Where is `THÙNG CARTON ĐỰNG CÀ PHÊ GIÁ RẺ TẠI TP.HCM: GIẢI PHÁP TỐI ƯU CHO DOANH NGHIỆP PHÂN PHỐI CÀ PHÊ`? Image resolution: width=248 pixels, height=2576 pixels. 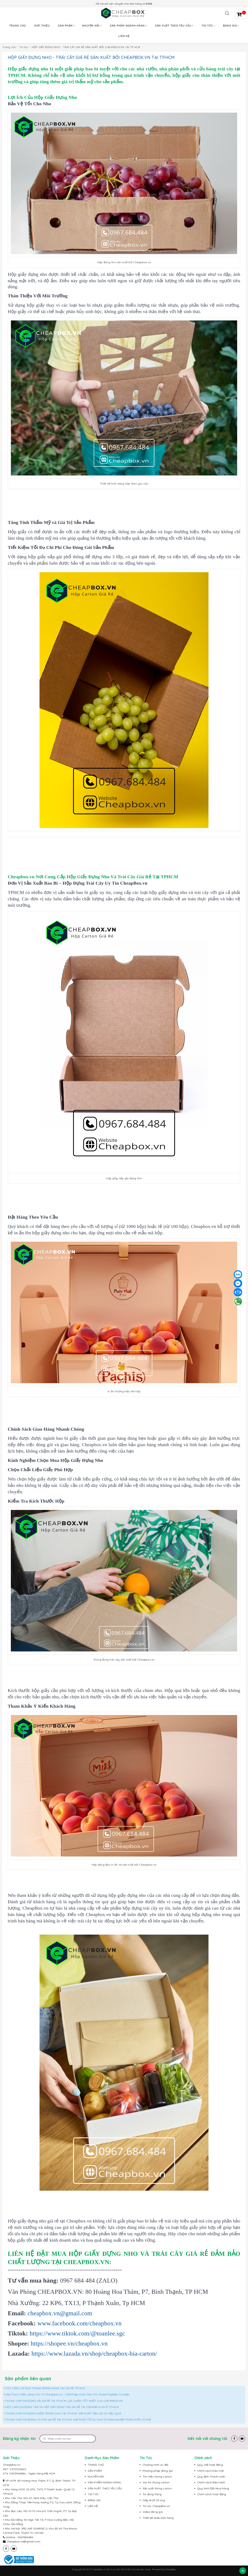
THÙNG CARTON ĐỰNG CÀ PHÊ GIÁ RẺ TẠI TP.HCM: GIẢI PHÁP TỐI ƯU CHO DOANH NGHIỆP PHÂN PHỐI CÀ PHÊ is located at coordinates (77, 2419).